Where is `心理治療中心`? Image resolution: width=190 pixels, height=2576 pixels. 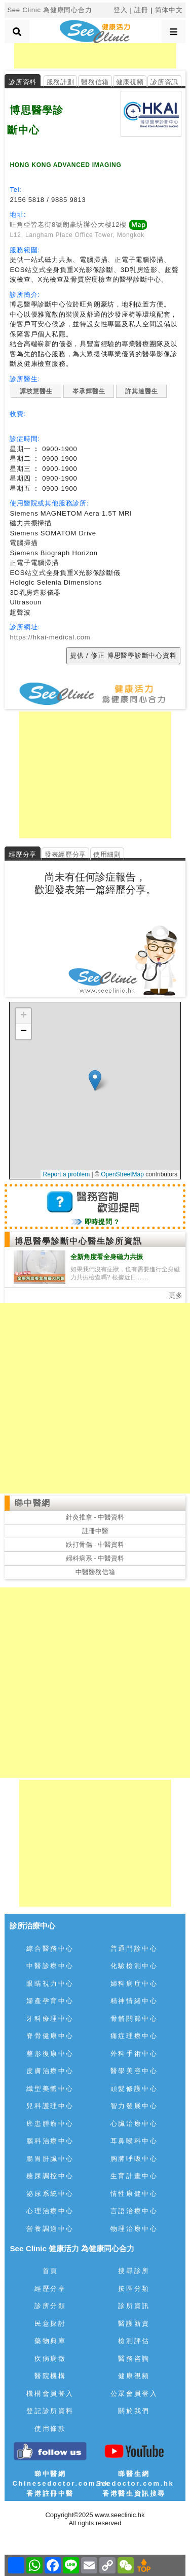 心理治療中心 is located at coordinates (50, 2211).